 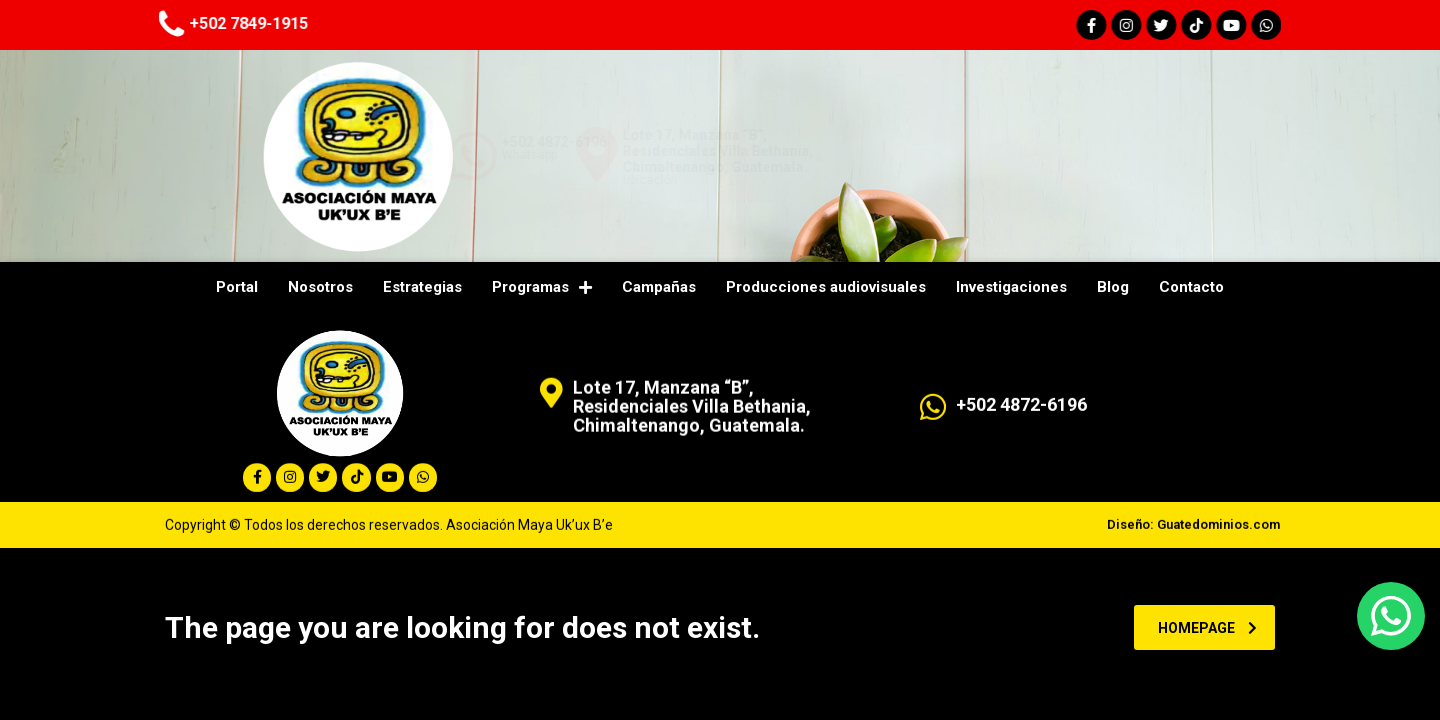 I want to click on +502 4872-6196, so click(x=772, y=142).